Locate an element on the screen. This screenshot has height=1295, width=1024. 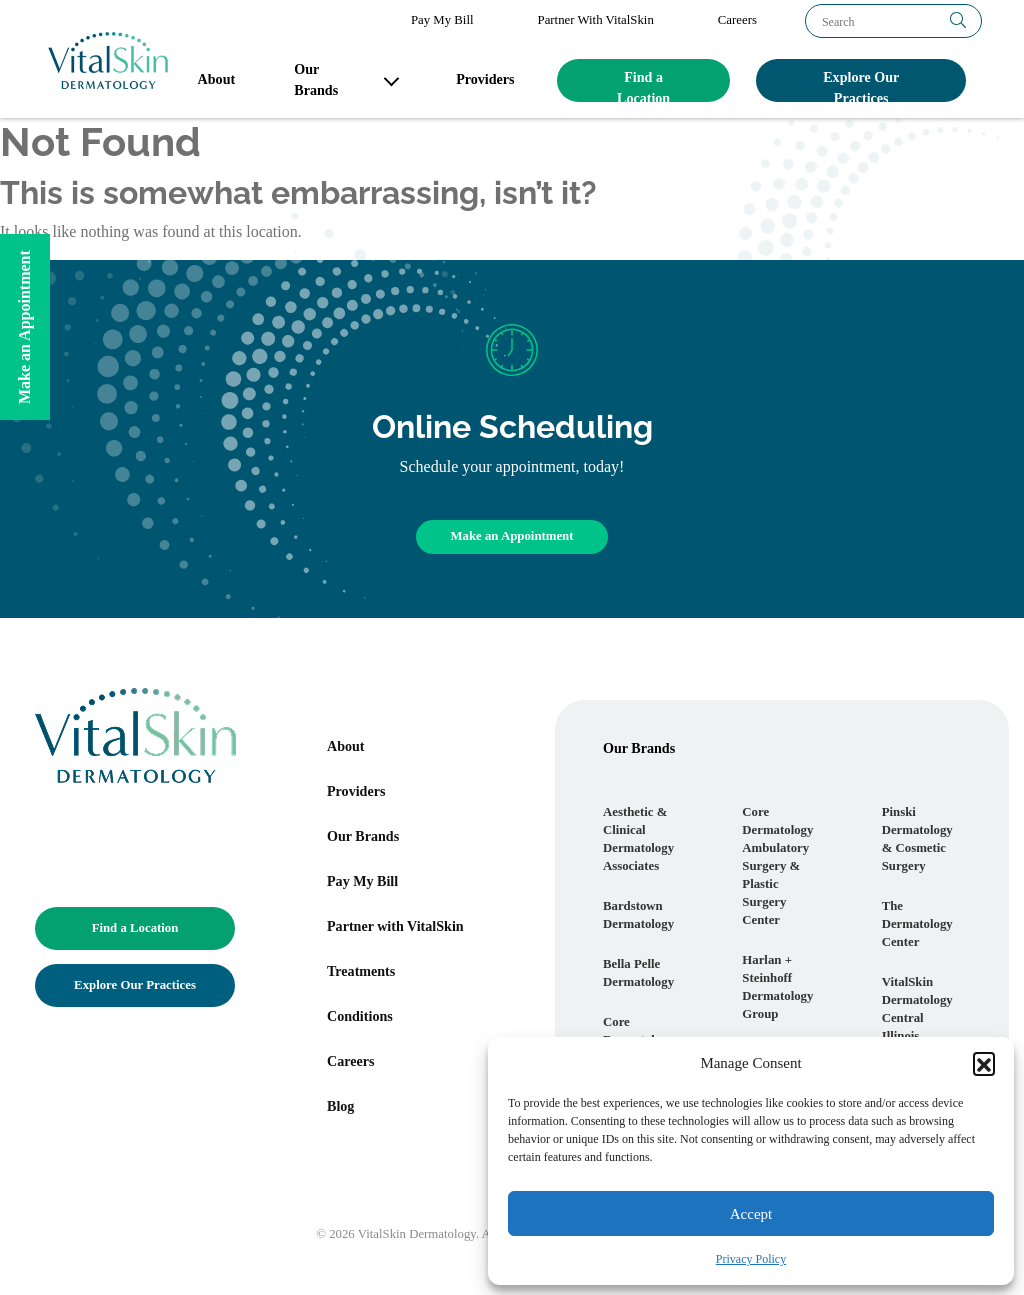
Aesthetic & Clinical Dermatology Associates is located at coordinates (638, 839).